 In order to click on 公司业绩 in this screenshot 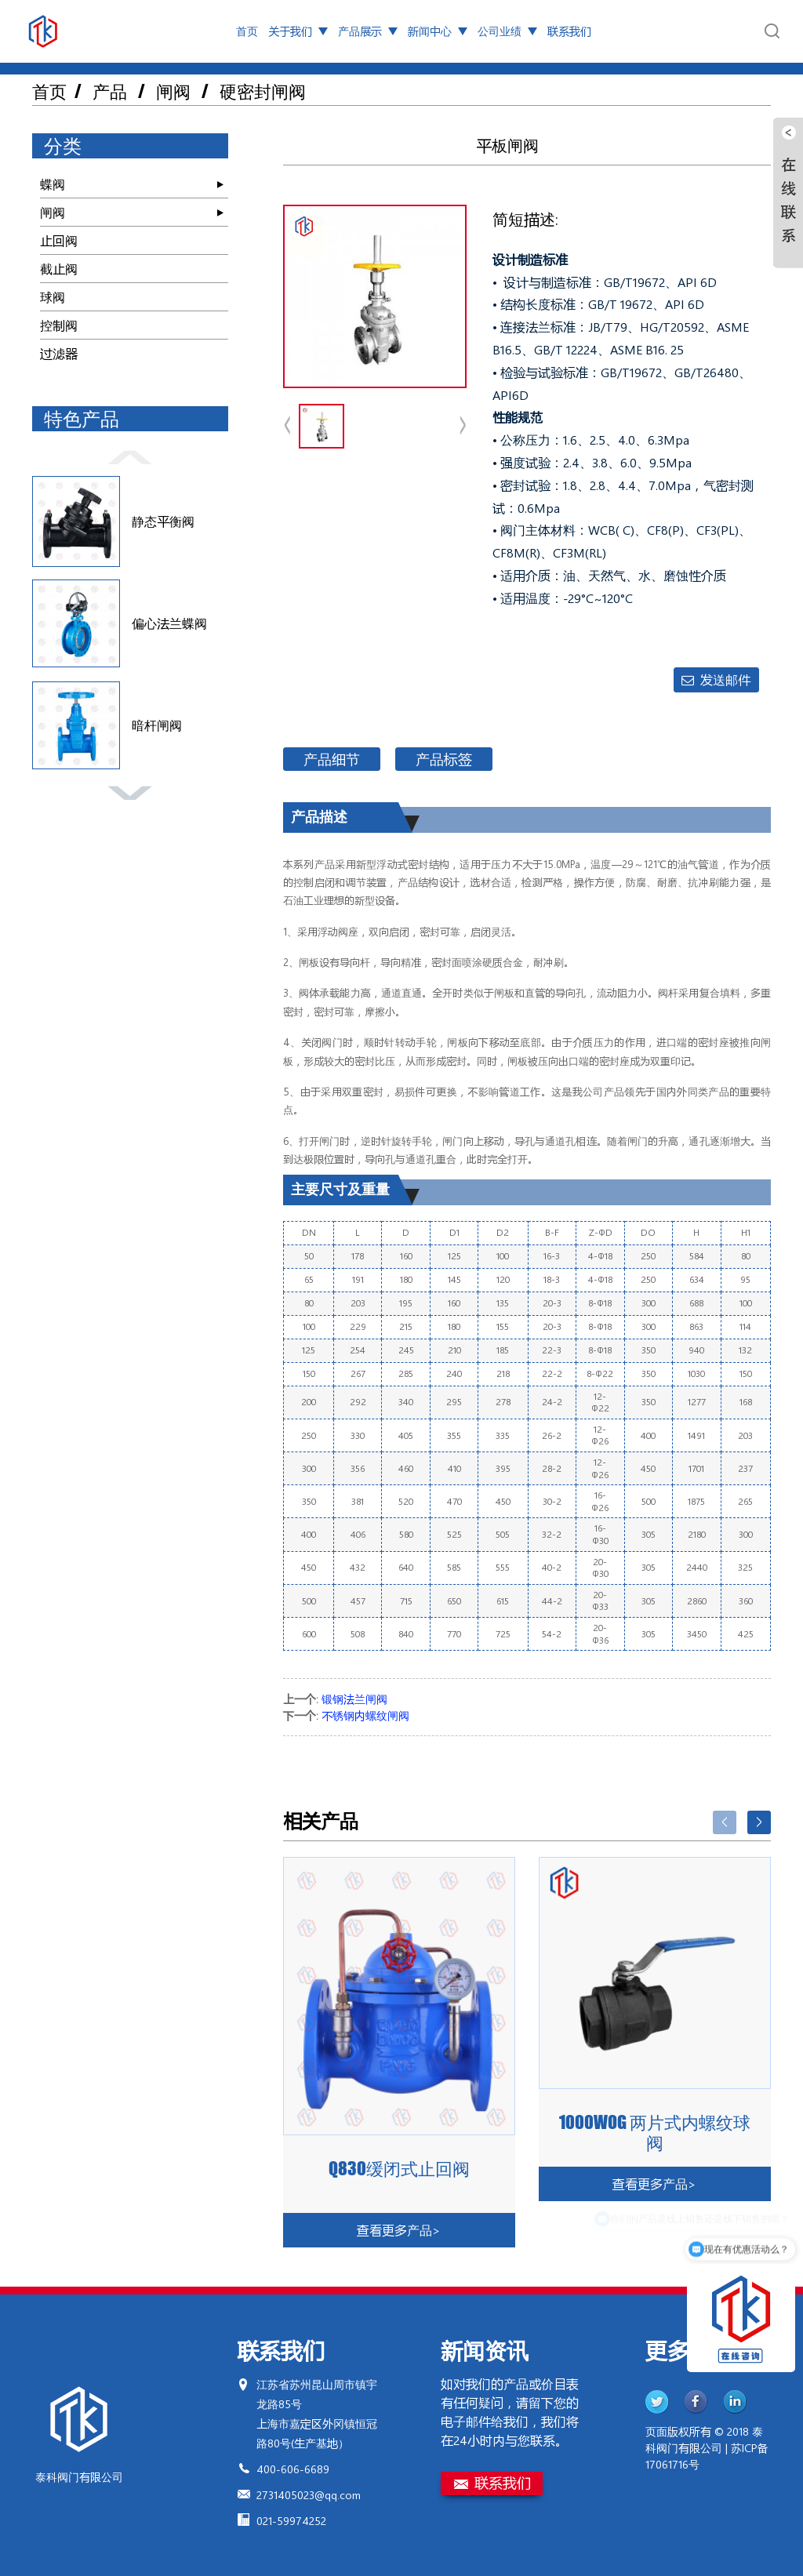, I will do `click(507, 31)`.